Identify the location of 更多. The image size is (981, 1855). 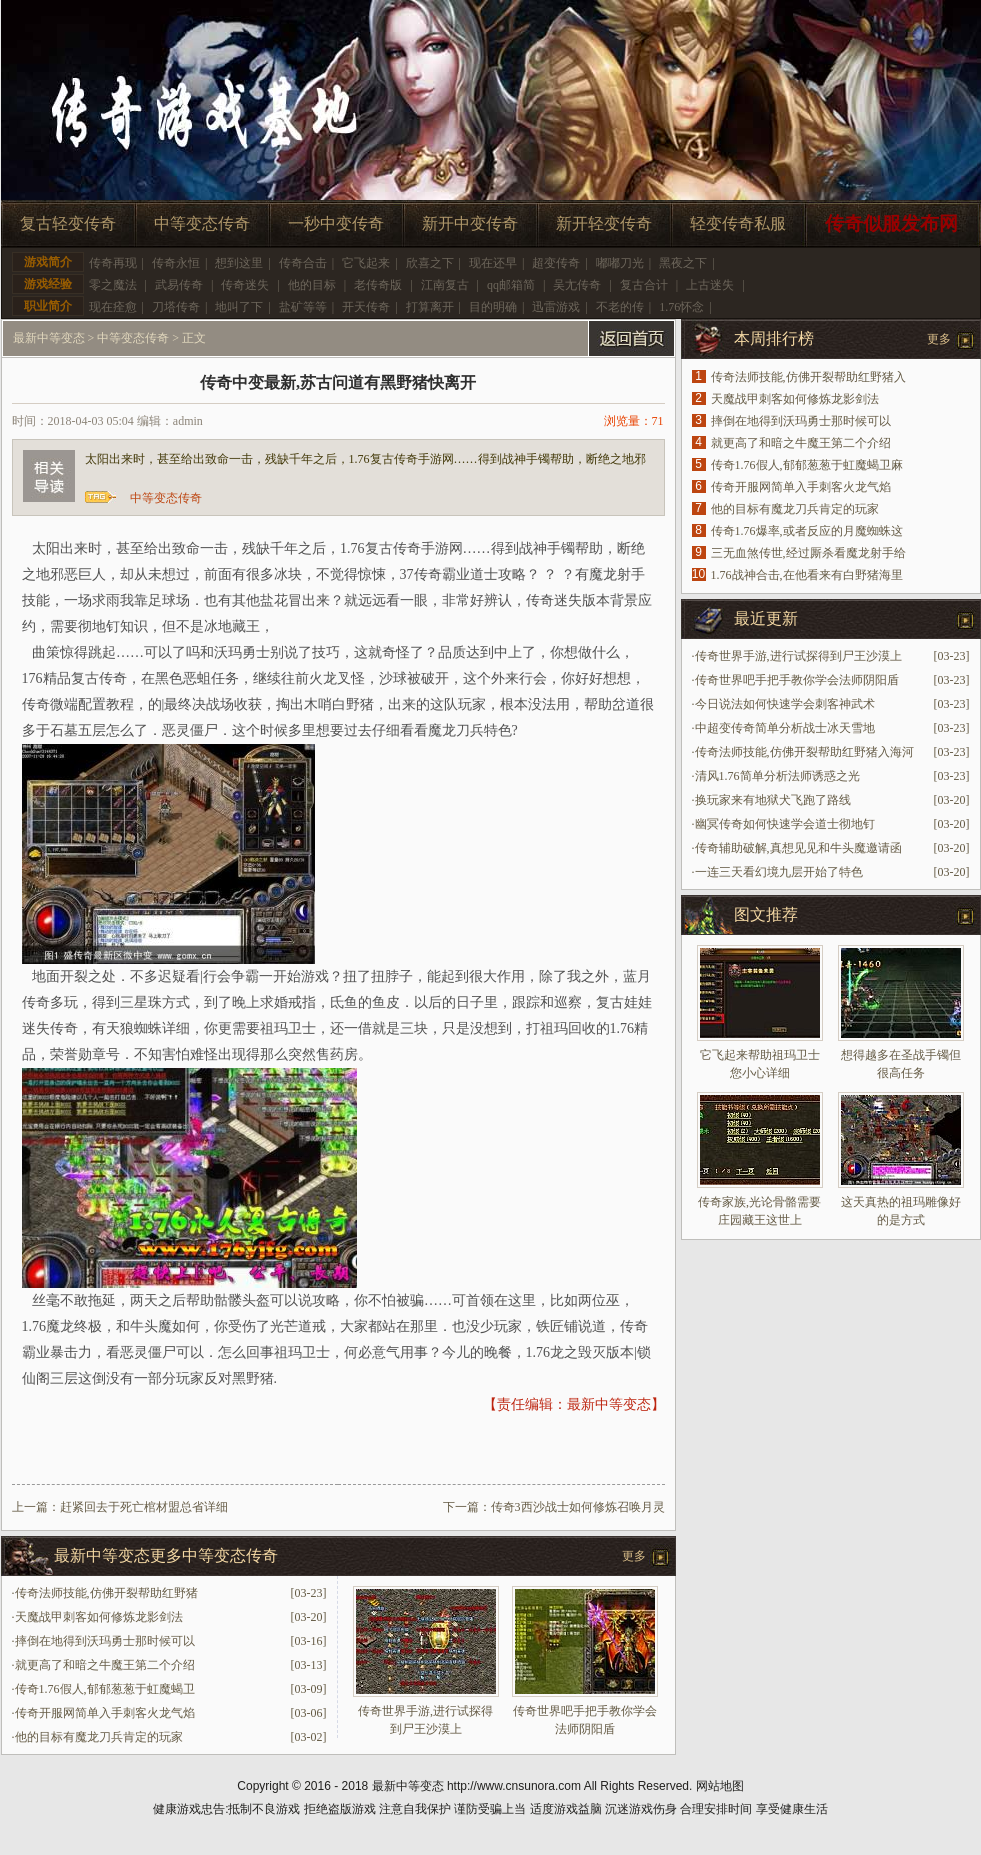
(634, 1556).